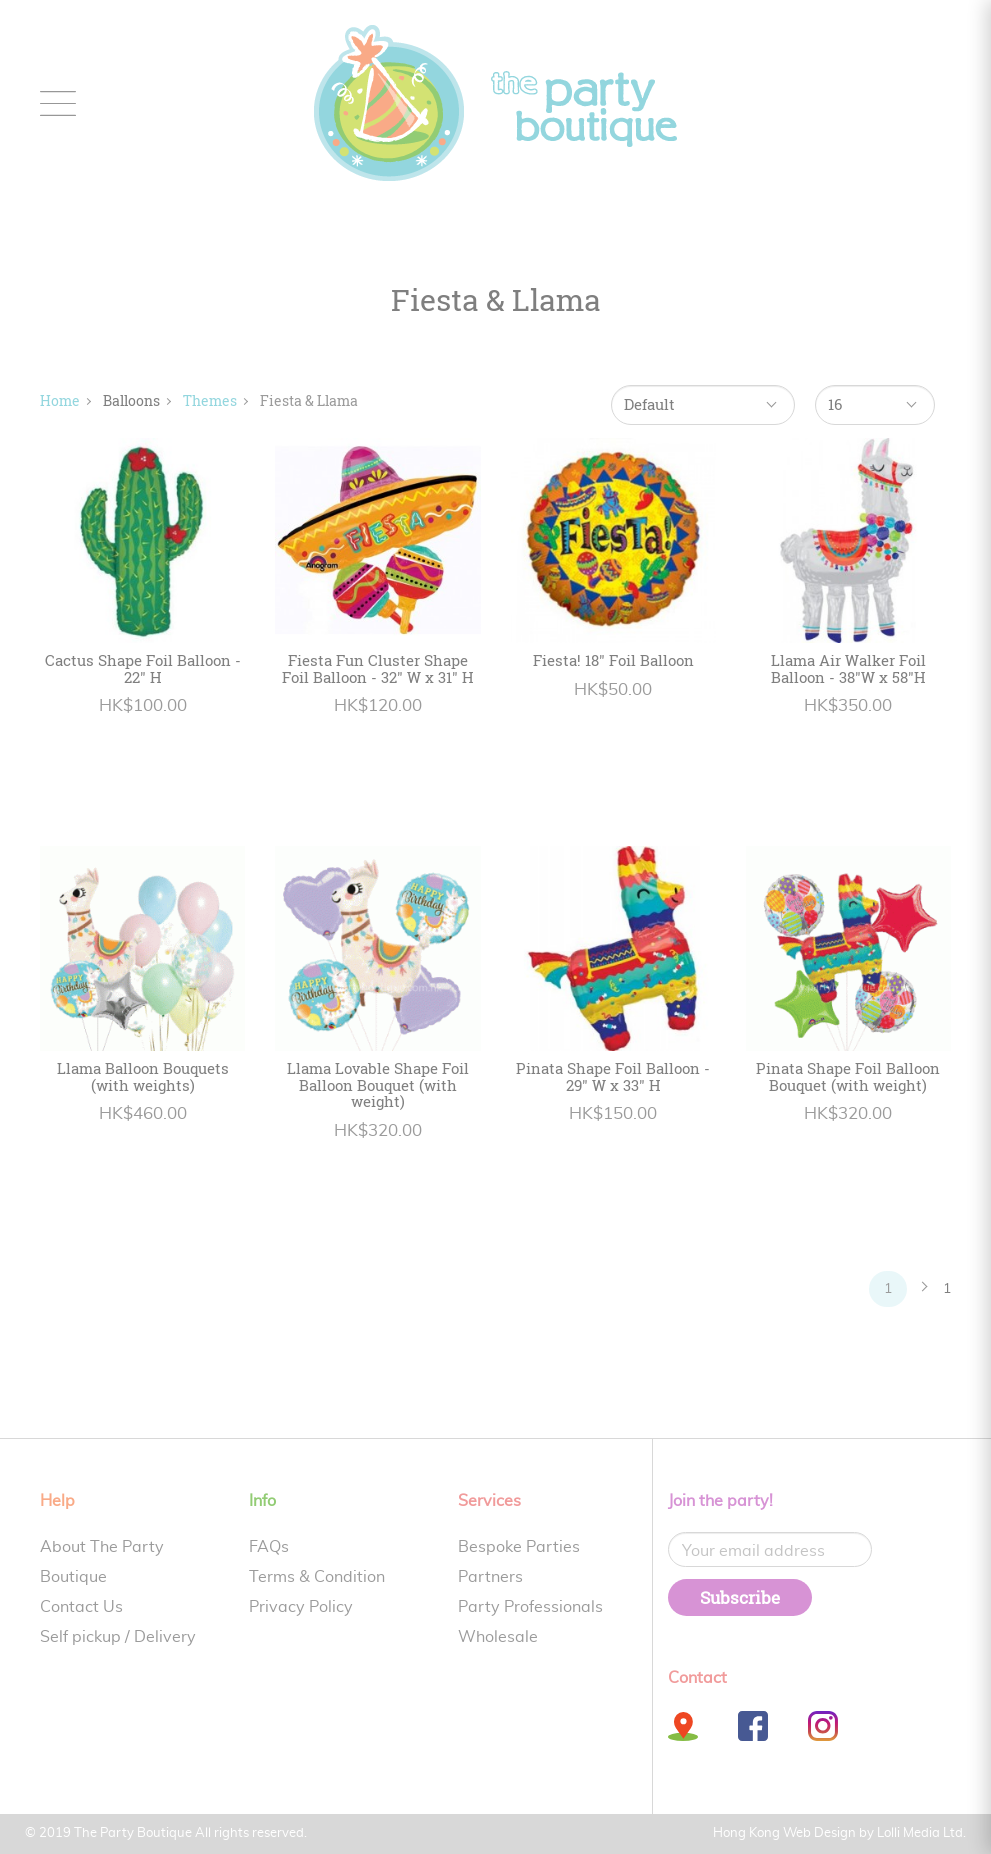 The width and height of the screenshot is (991, 1854). What do you see at coordinates (269, 1547) in the screenshot?
I see `FAQs` at bounding box center [269, 1547].